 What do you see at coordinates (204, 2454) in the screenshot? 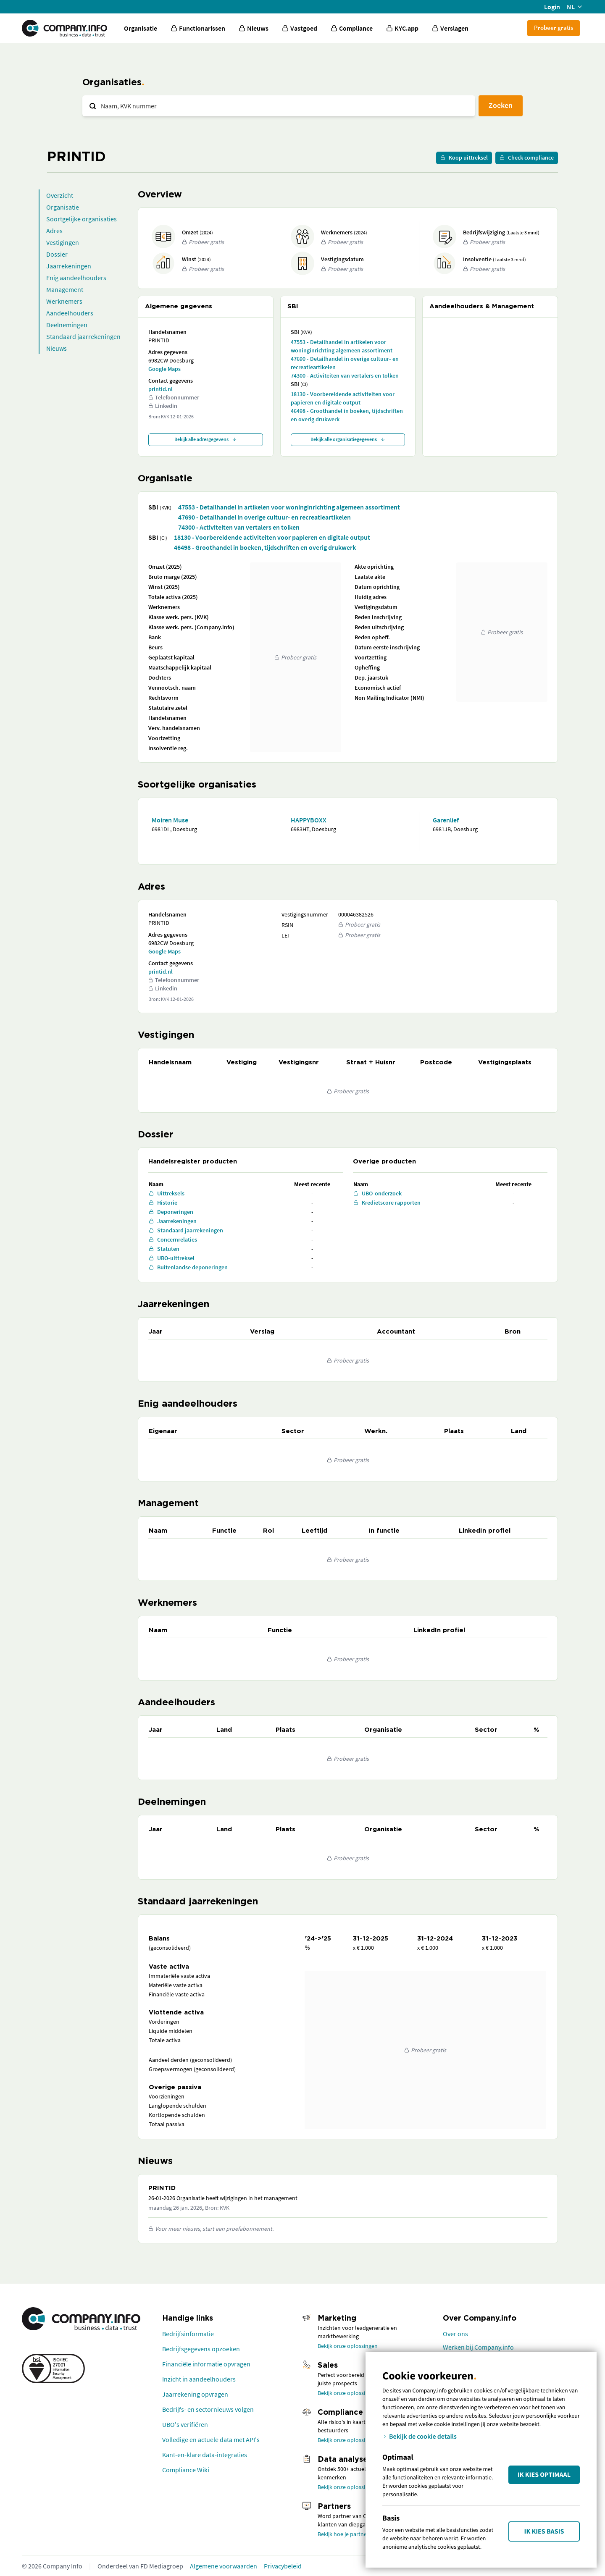
I see `Kant-en-klare data-integraties` at bounding box center [204, 2454].